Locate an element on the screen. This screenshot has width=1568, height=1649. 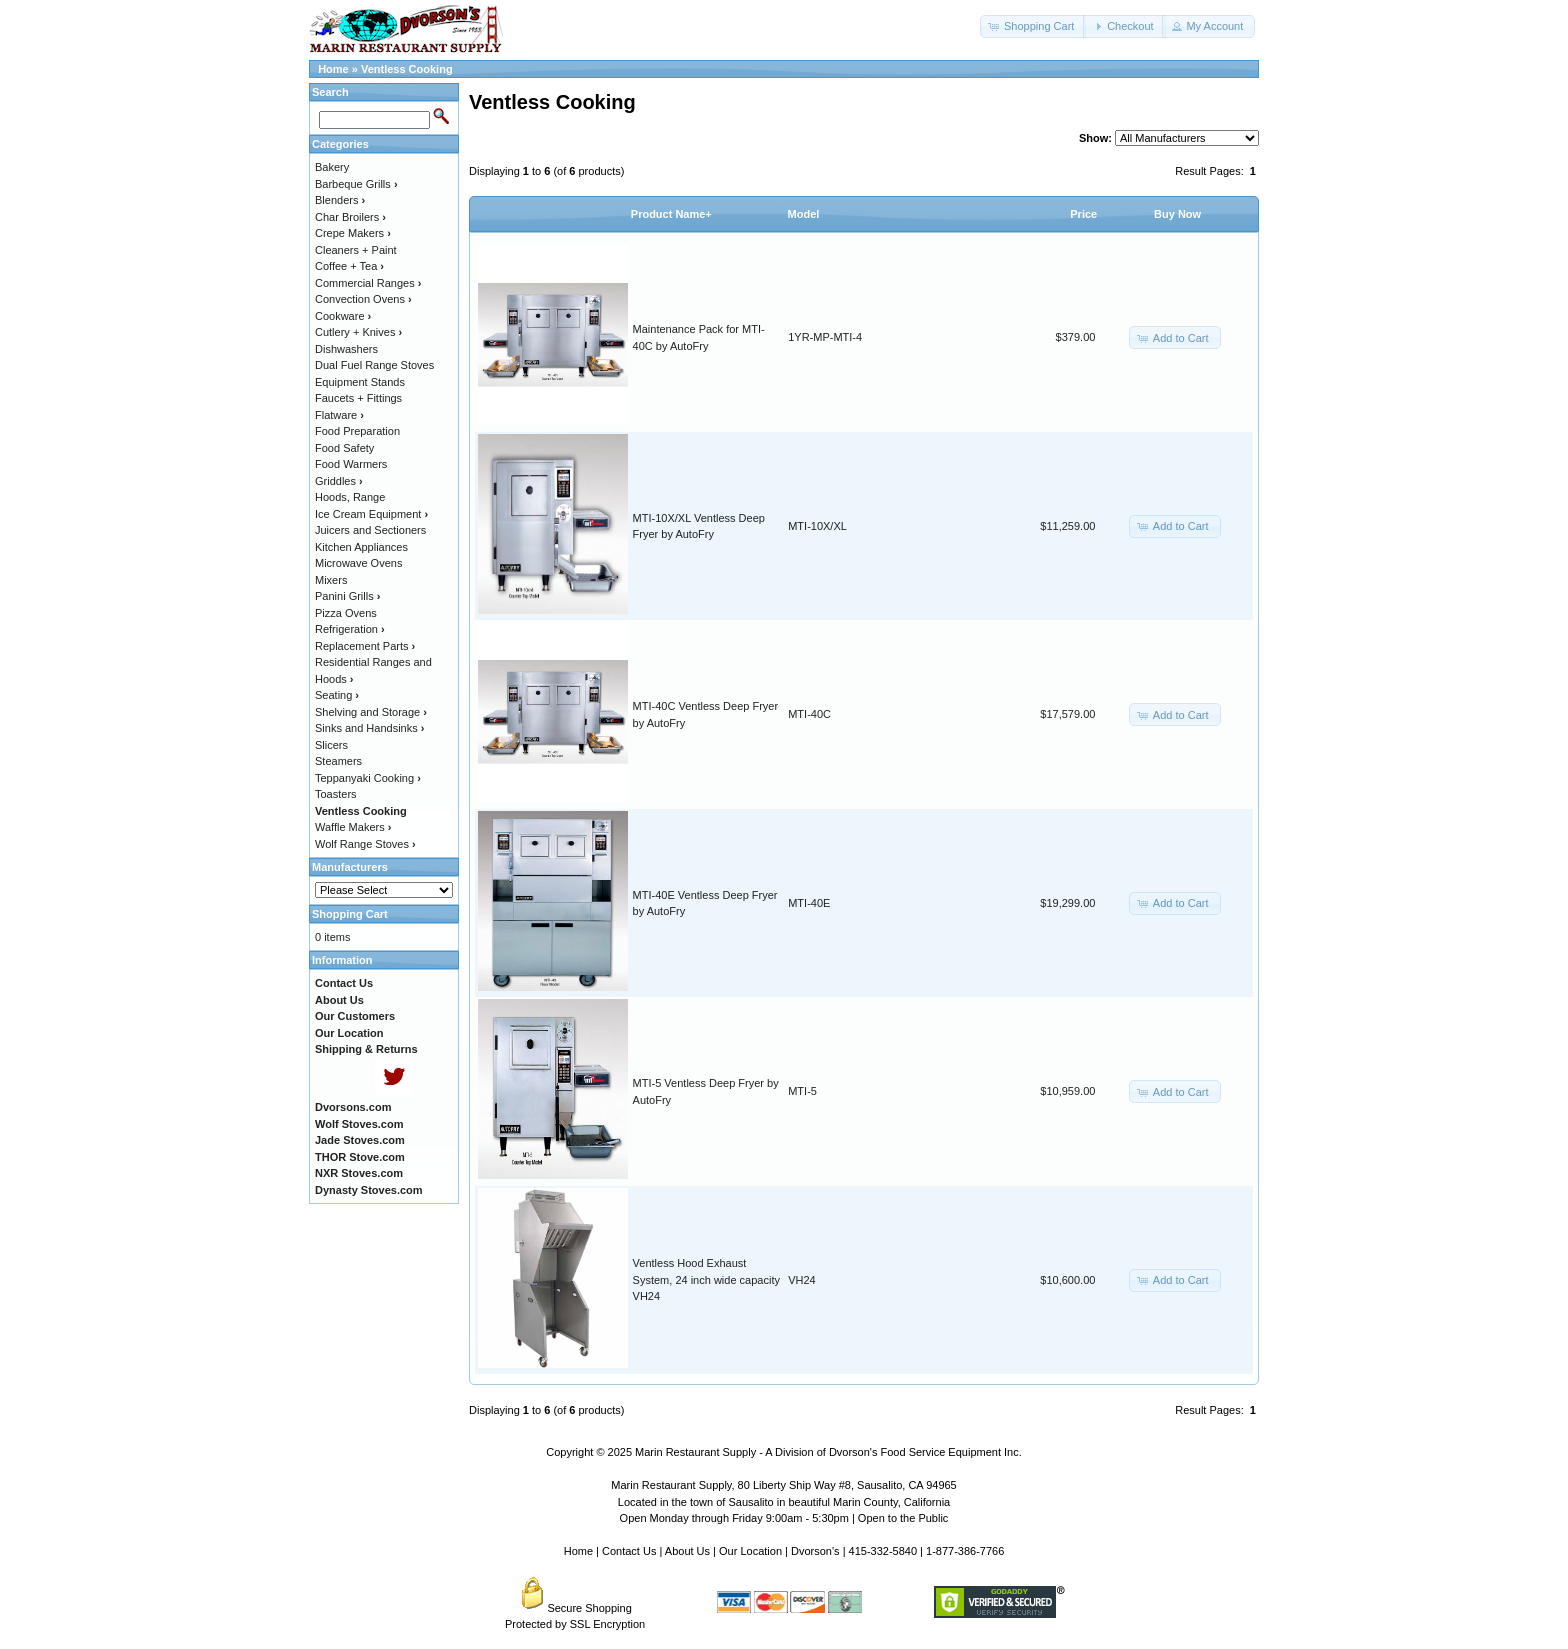
Convection Ovens is located at coordinates (363, 299).